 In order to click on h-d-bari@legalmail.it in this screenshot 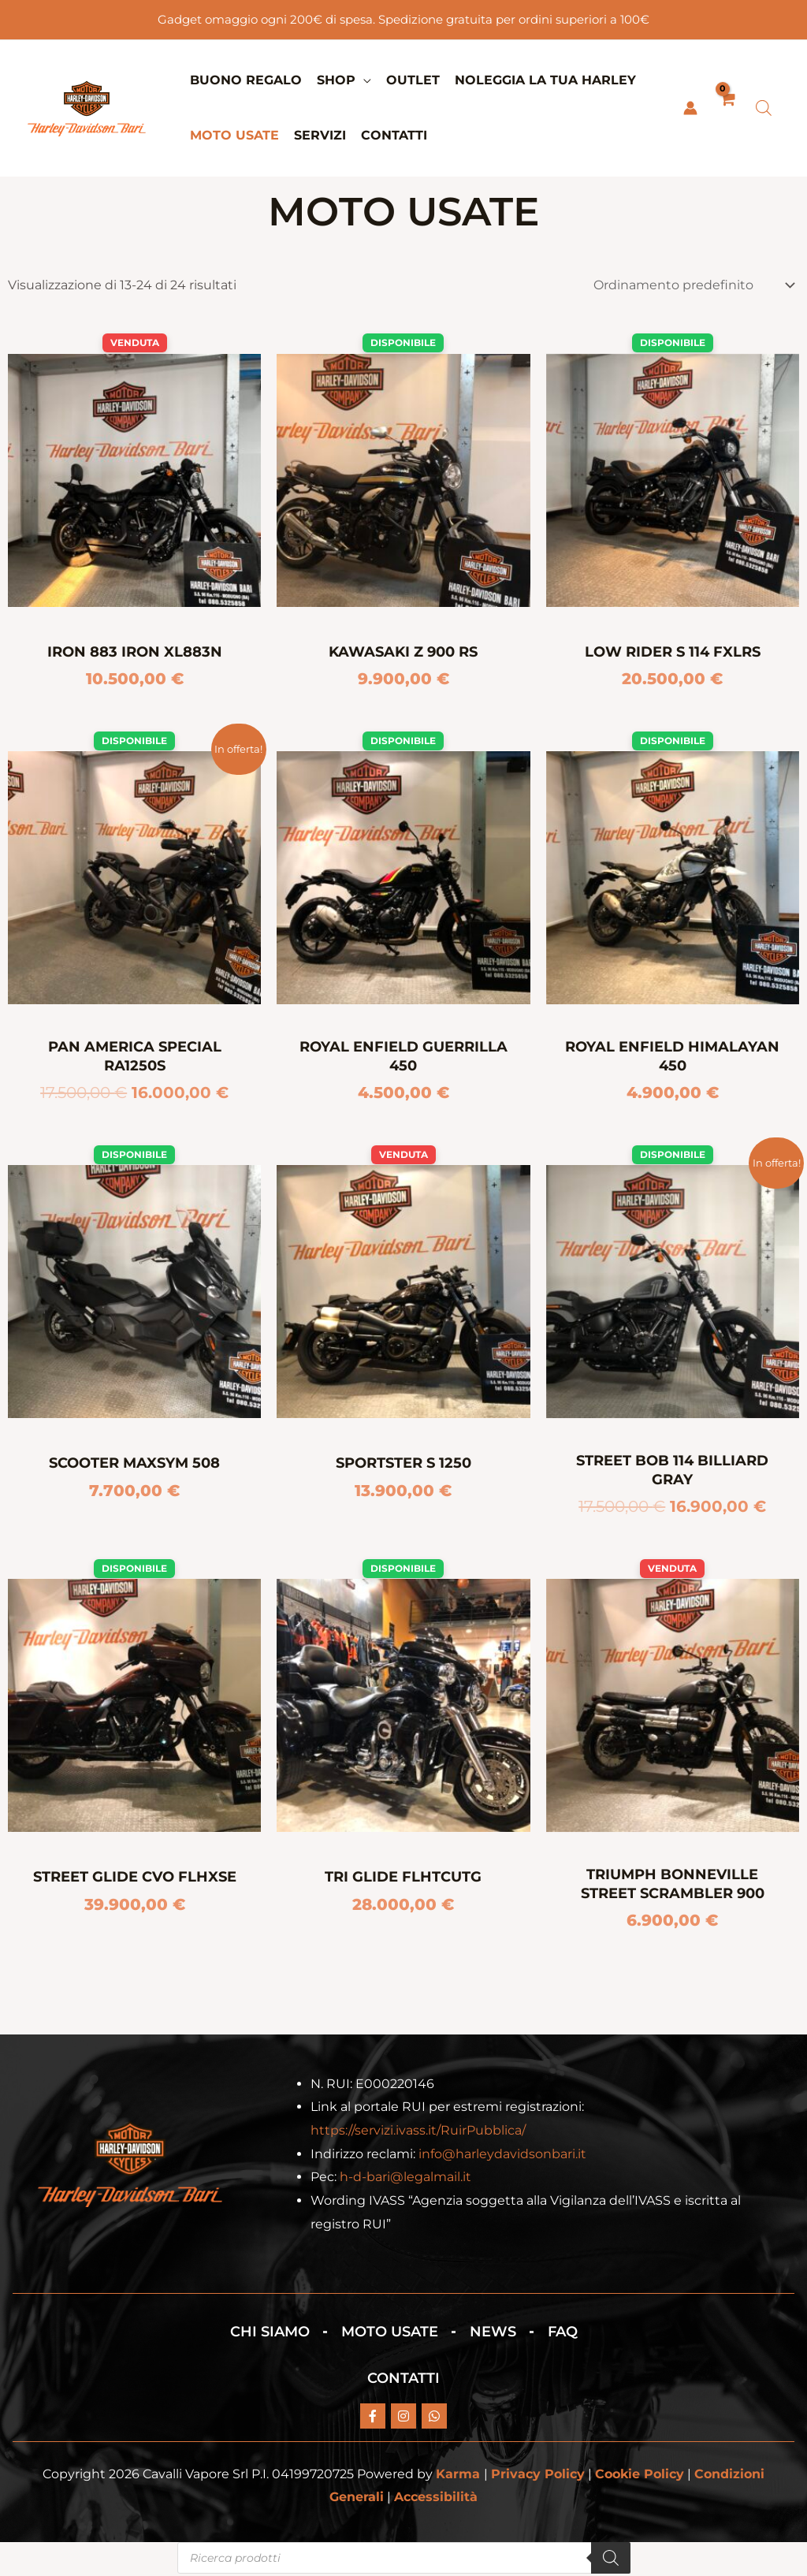, I will do `click(405, 2179)`.